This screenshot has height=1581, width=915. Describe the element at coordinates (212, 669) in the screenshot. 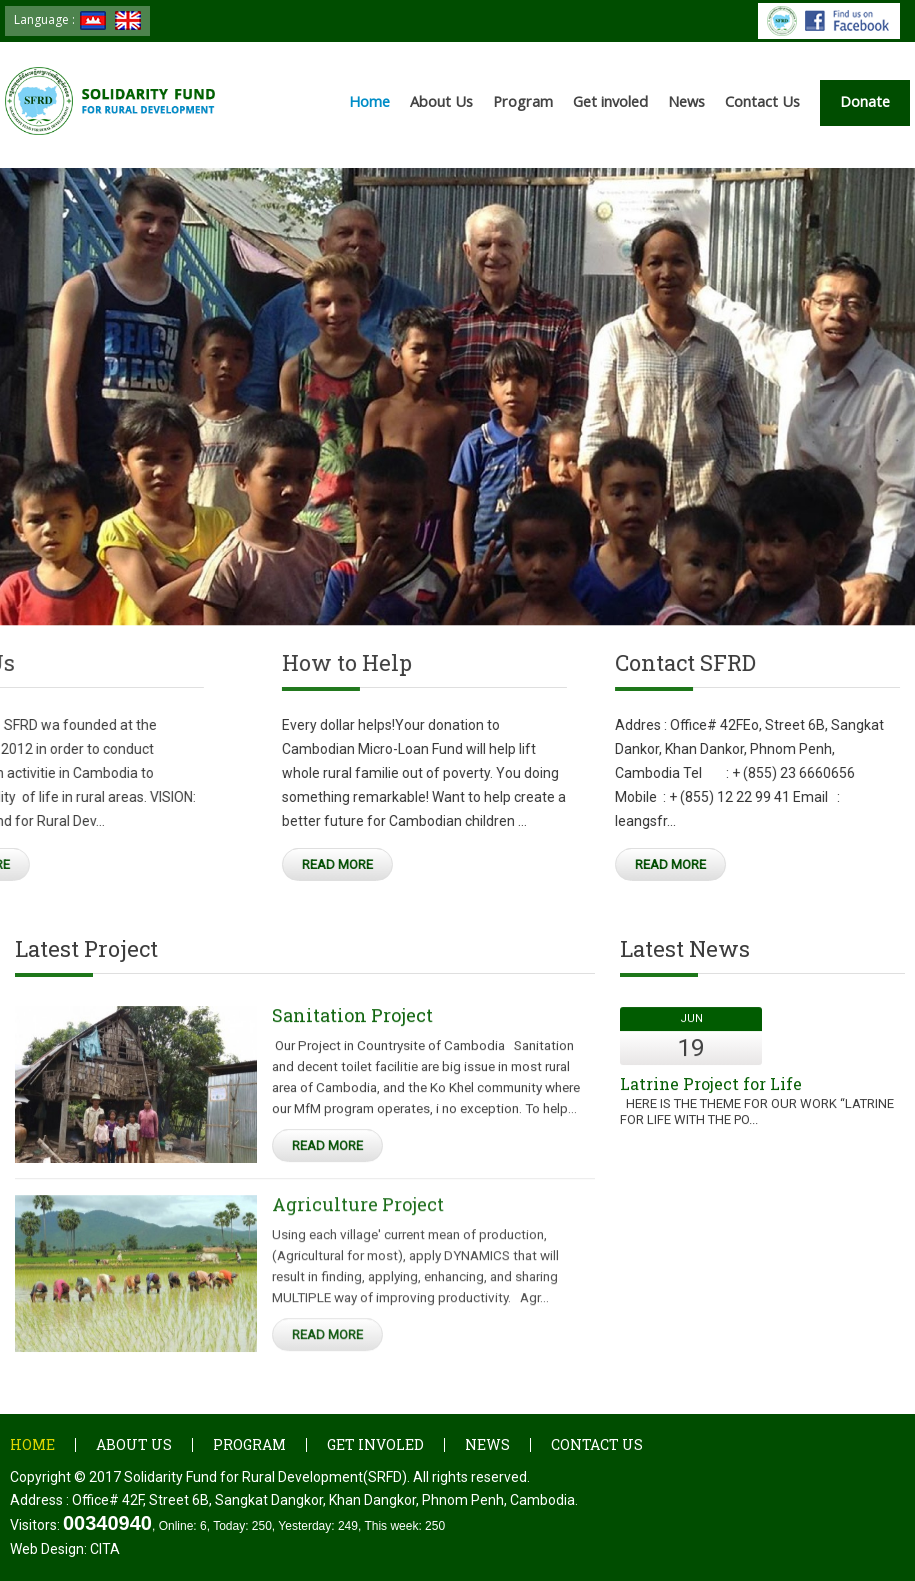

I see `How to Help` at that location.